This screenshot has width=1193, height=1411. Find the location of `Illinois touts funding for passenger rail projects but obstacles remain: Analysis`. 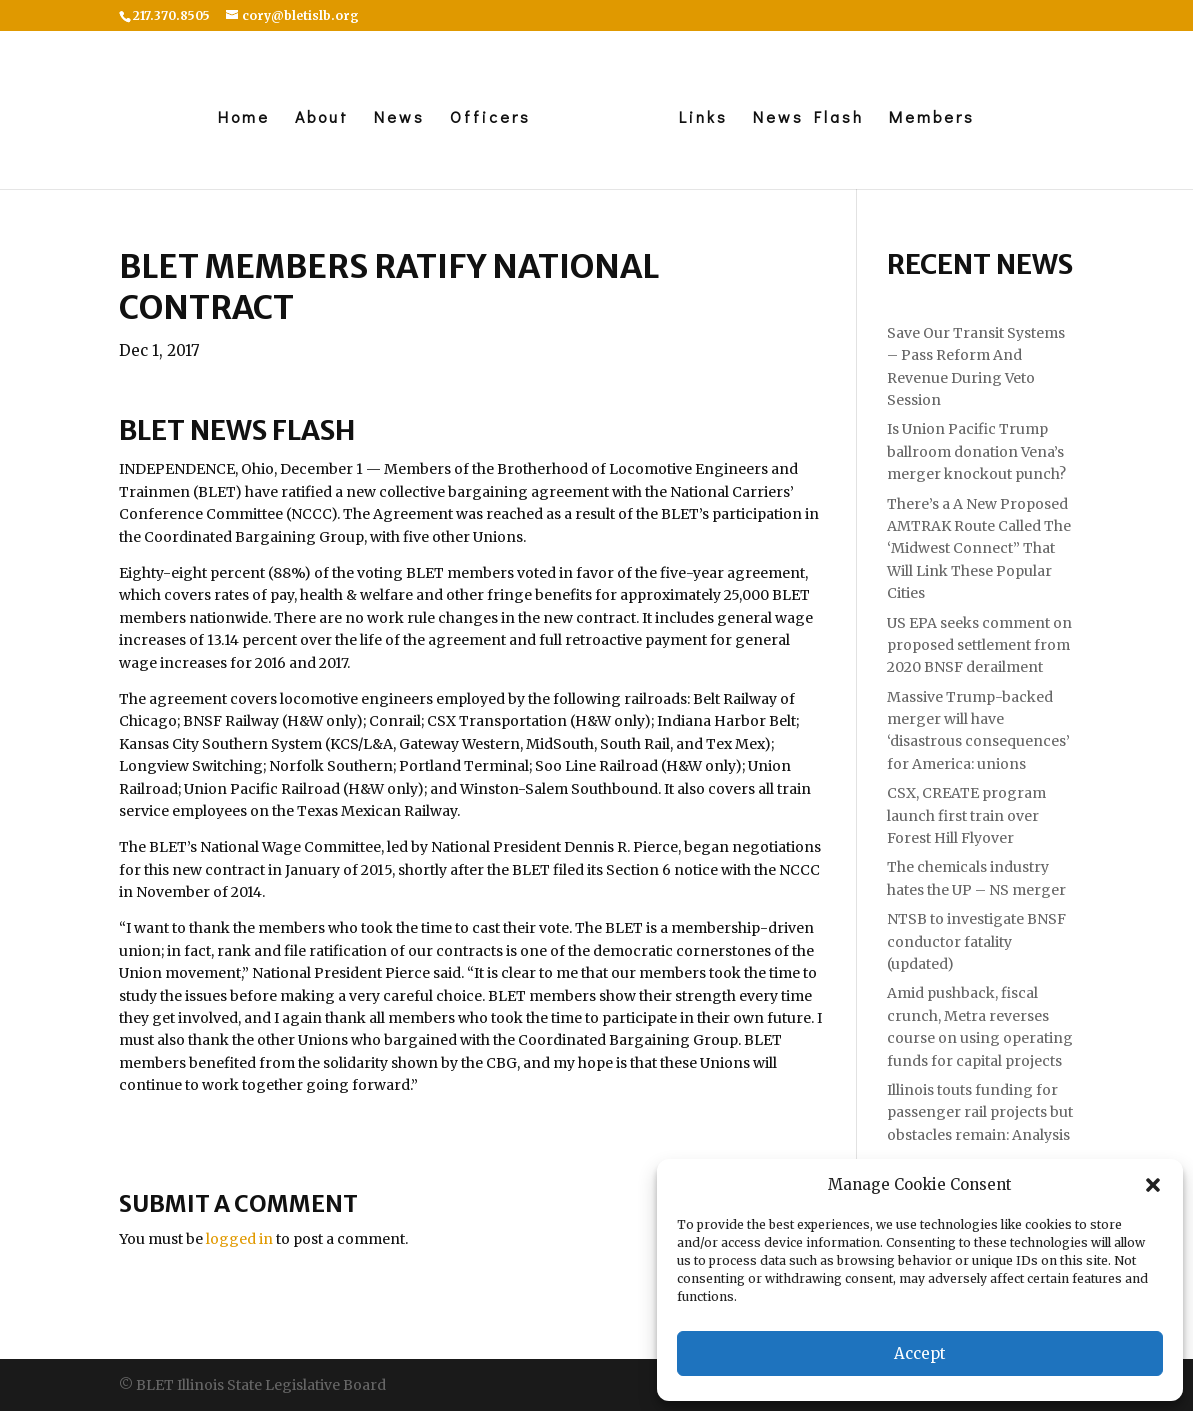

Illinois touts funding for passenger rail projects but obstacles remain: Analysis is located at coordinates (980, 1112).